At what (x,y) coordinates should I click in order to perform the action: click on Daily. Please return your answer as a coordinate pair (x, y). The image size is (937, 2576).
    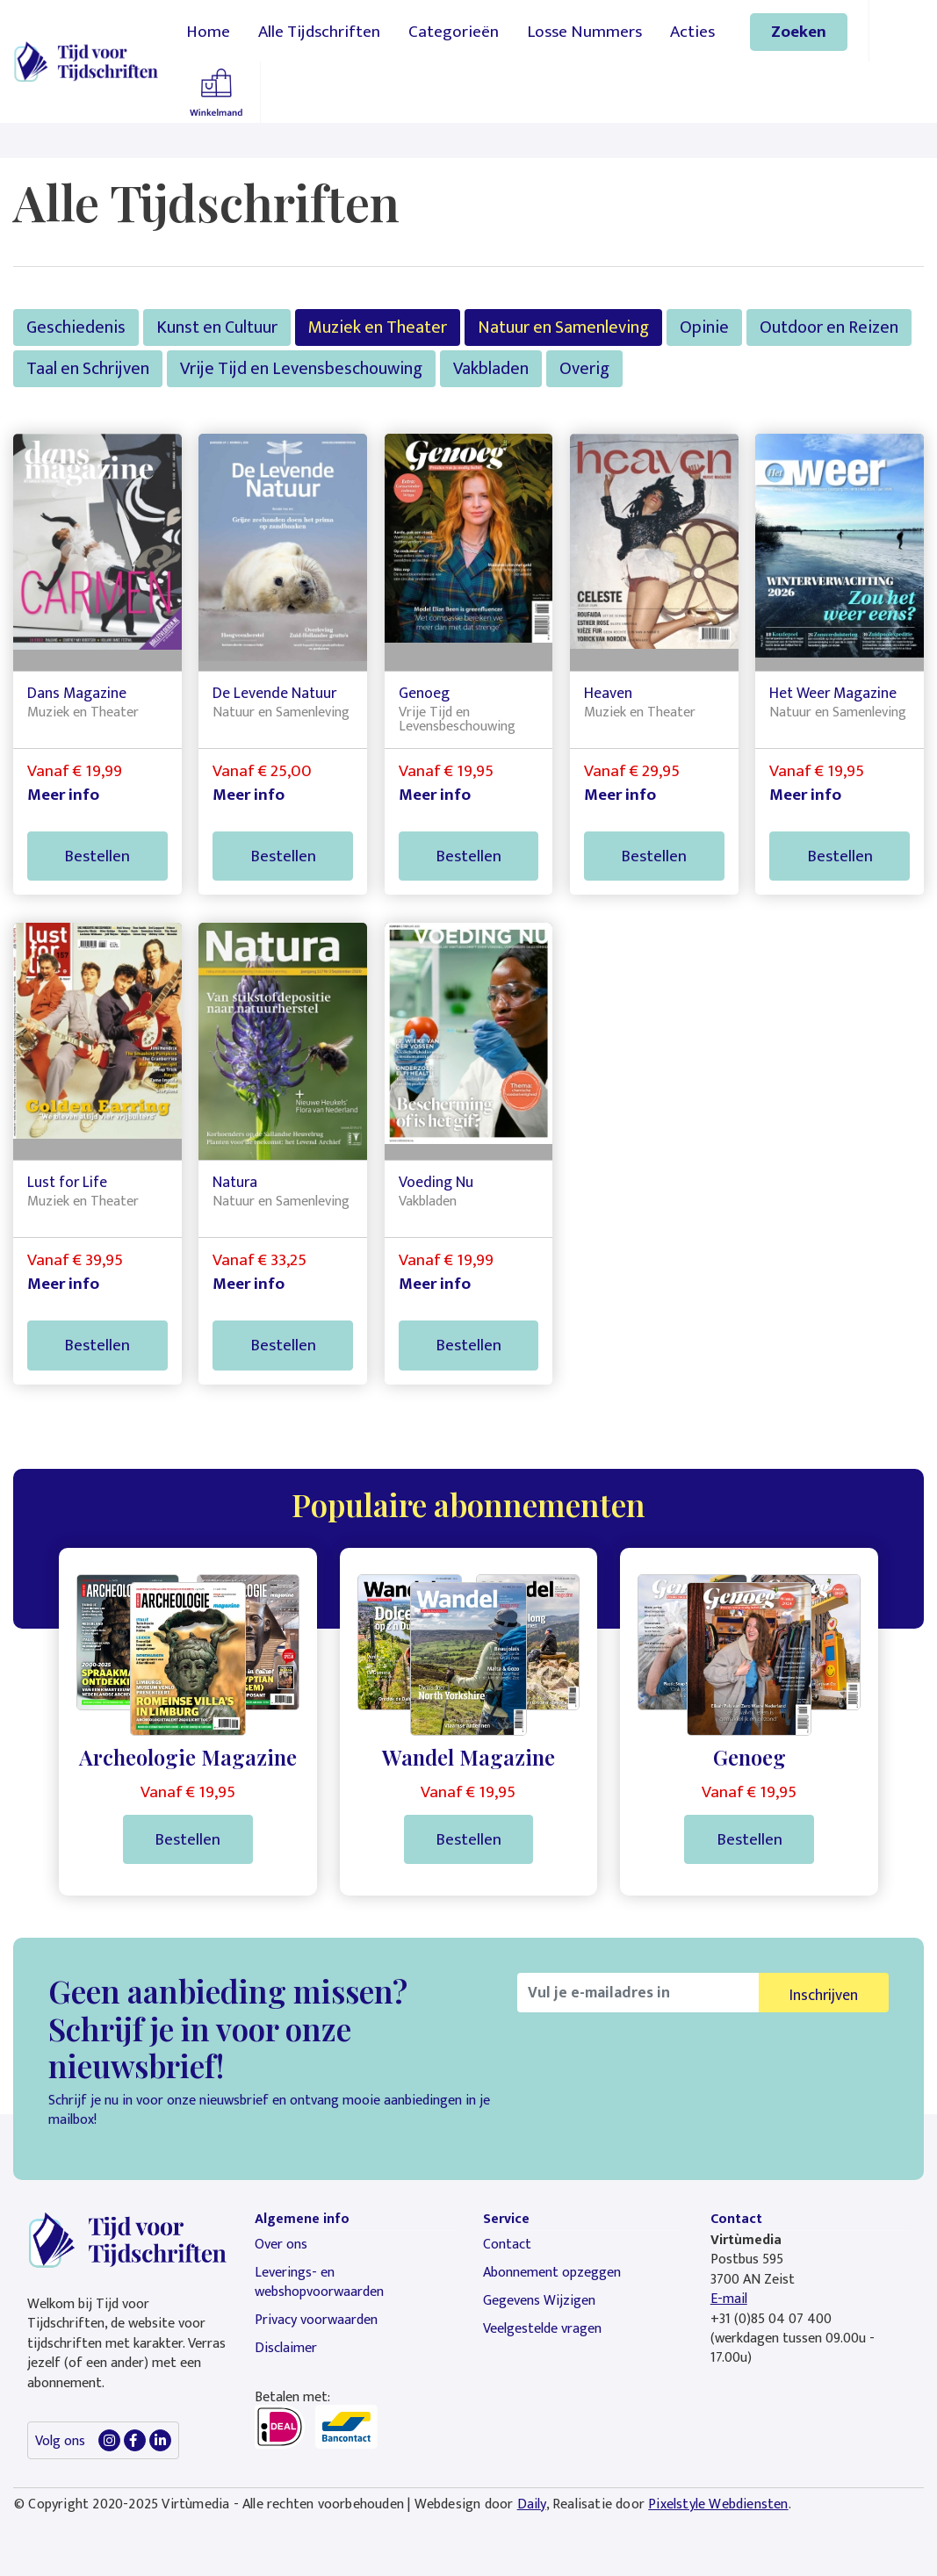
    Looking at the image, I should click on (531, 2504).